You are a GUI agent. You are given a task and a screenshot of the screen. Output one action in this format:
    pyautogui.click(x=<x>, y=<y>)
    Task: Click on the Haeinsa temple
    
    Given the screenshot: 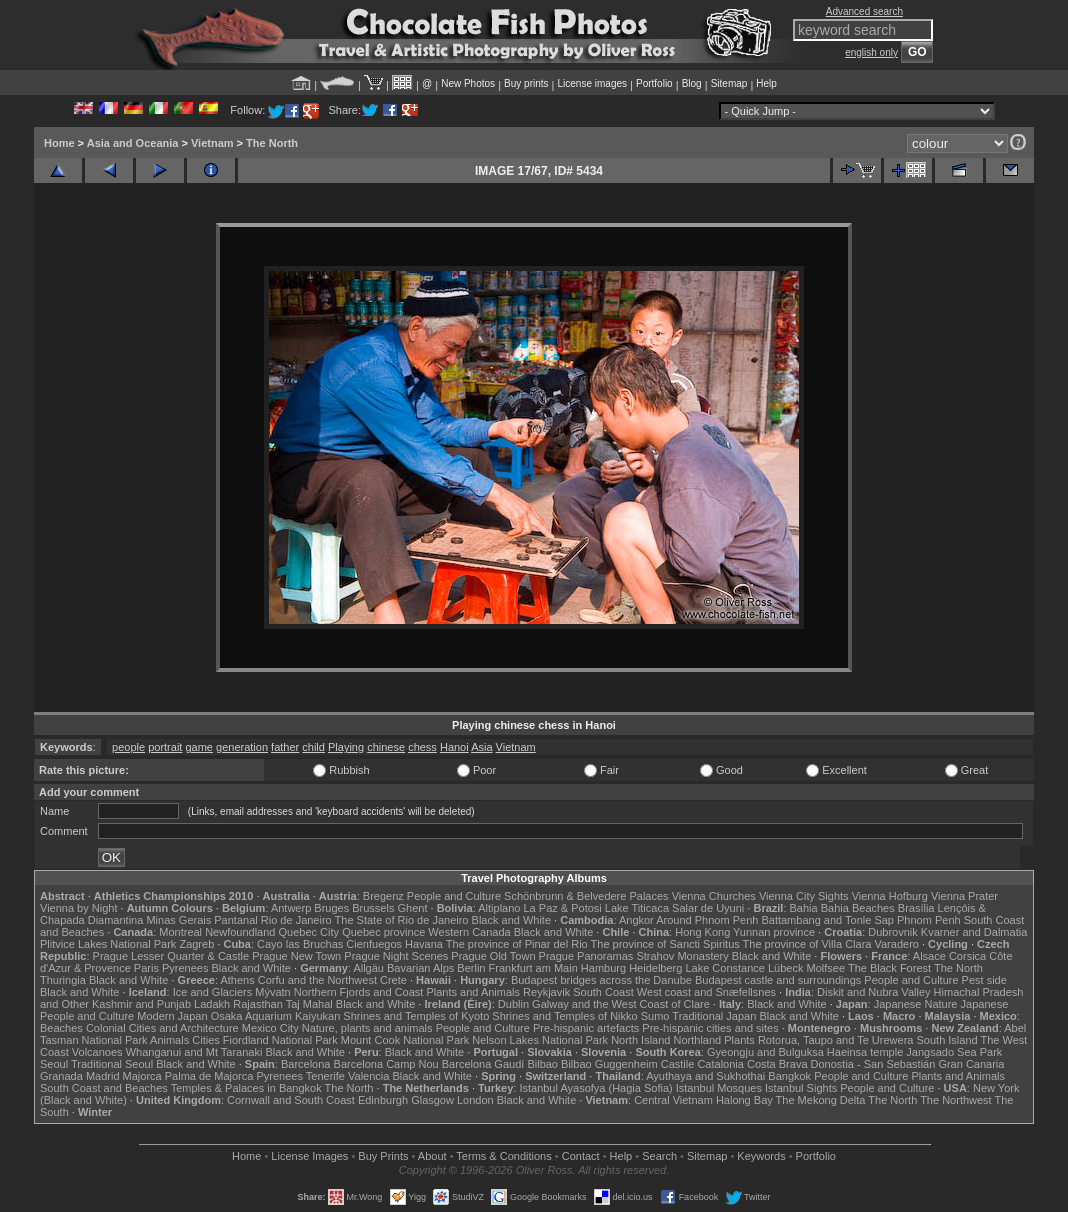 What is the action you would take?
    pyautogui.click(x=865, y=1052)
    